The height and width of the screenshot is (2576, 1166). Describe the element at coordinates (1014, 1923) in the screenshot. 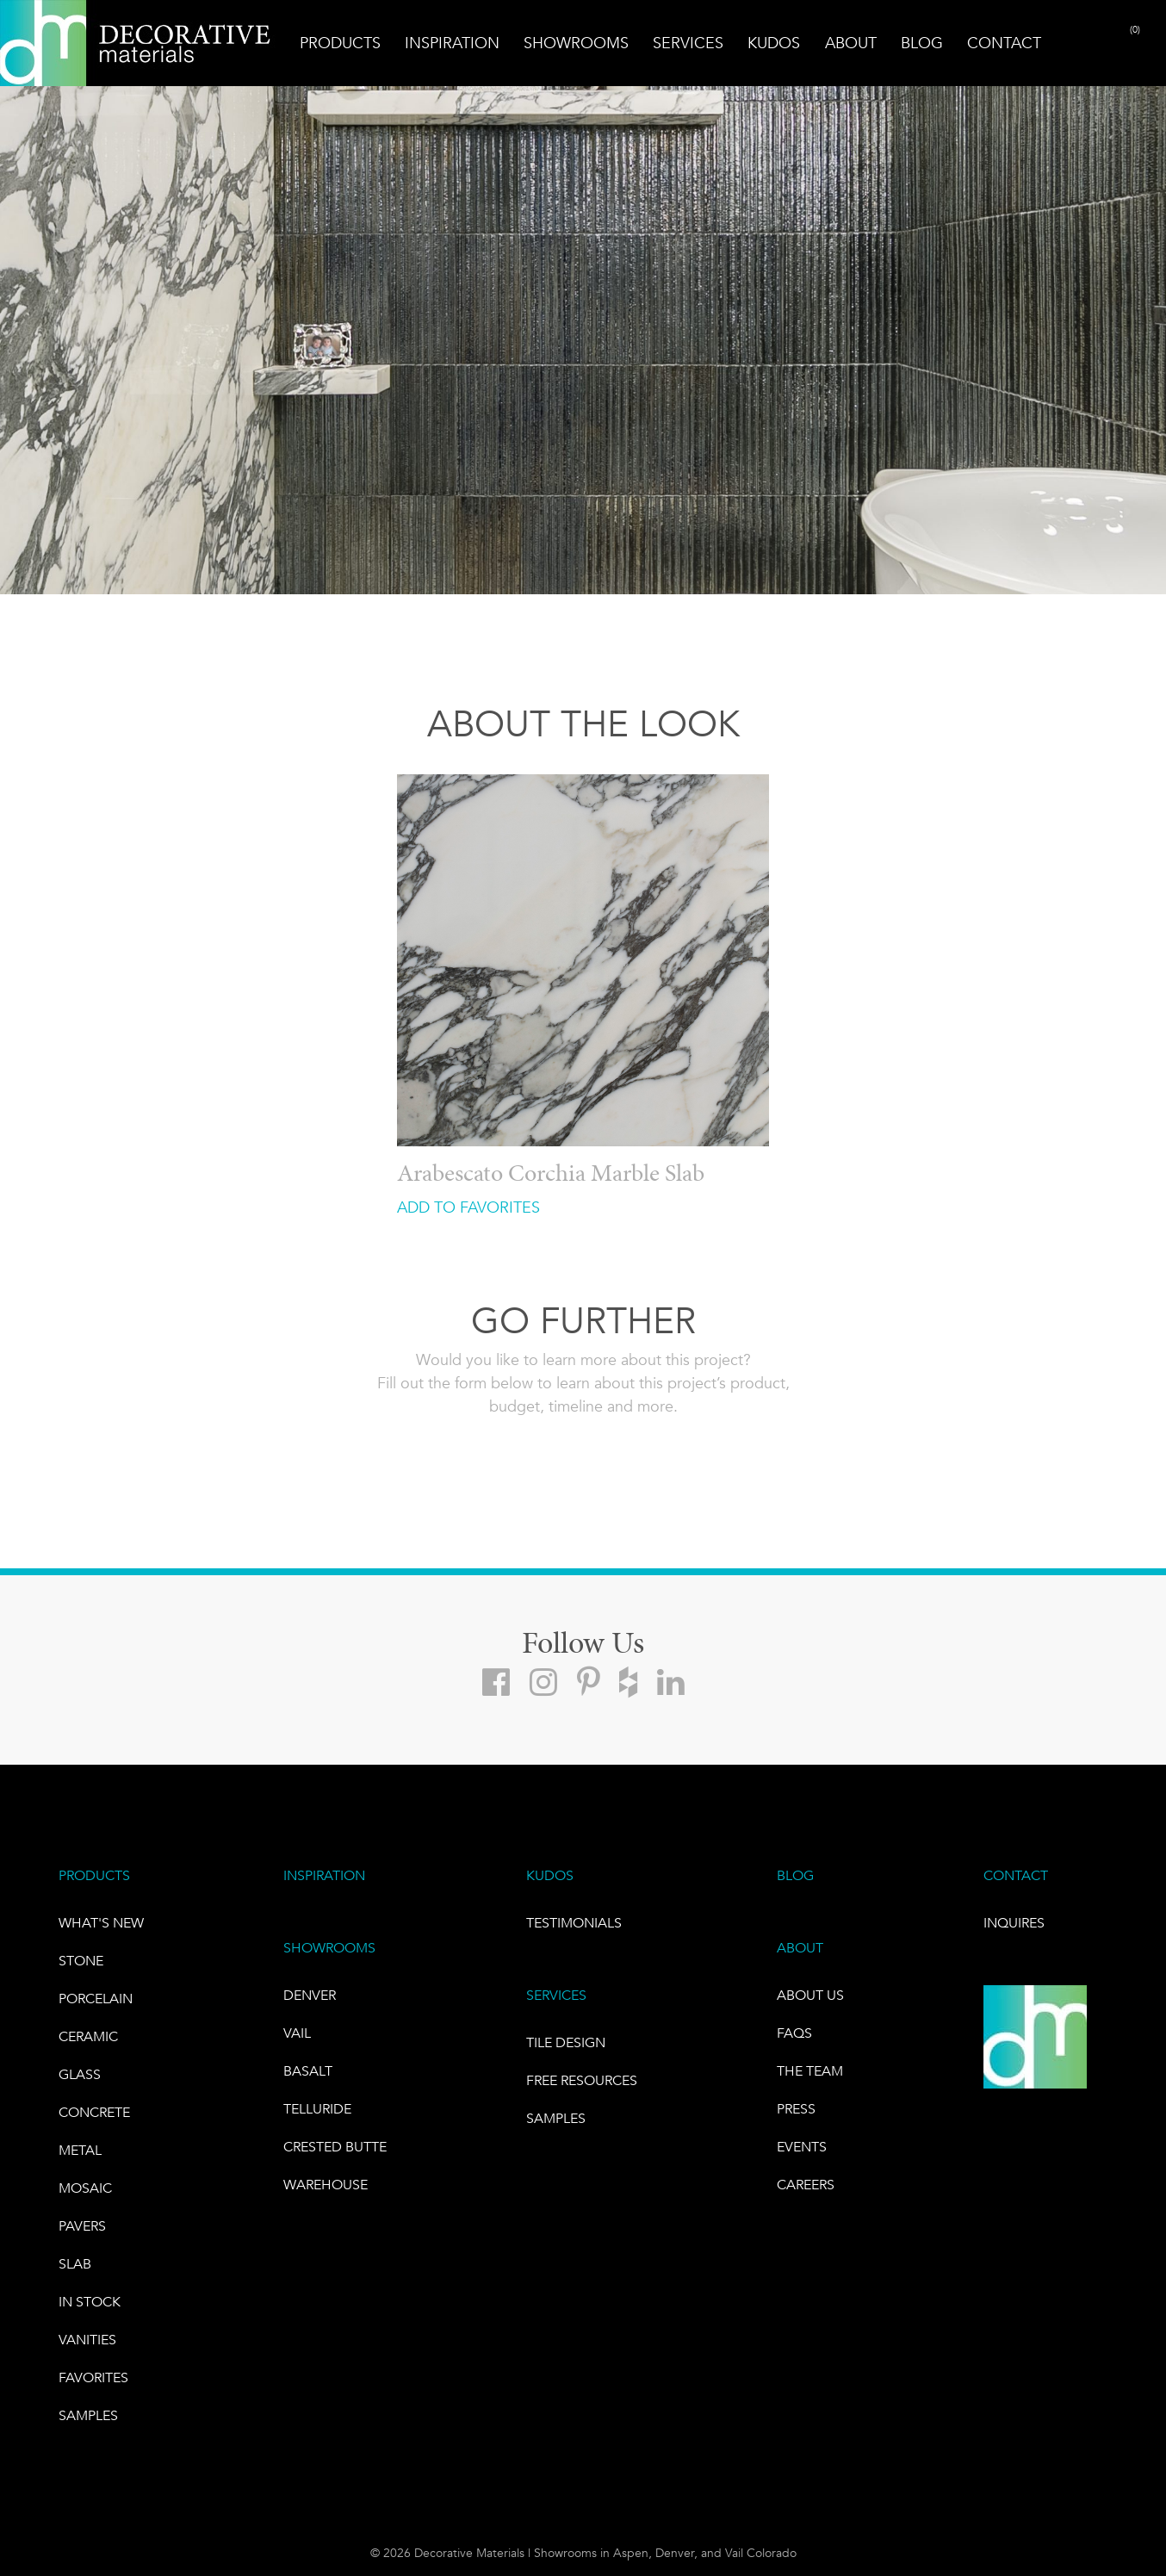

I see `INQUIRES` at that location.